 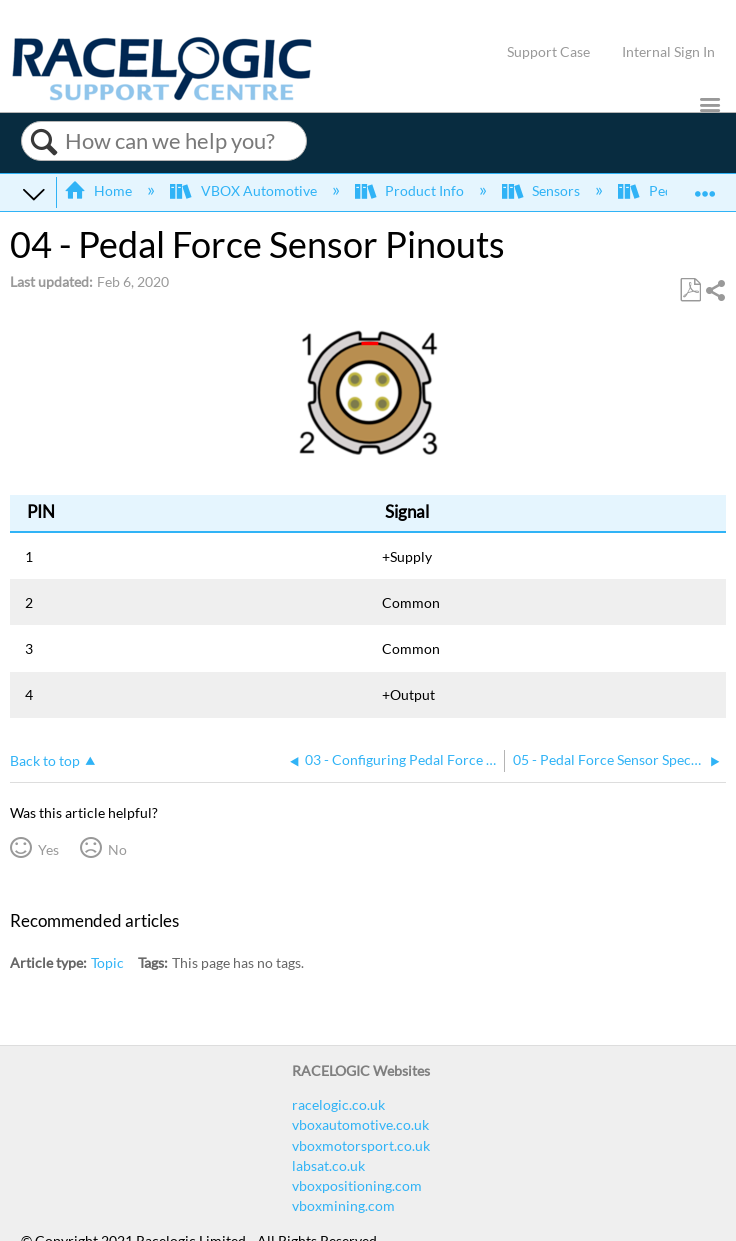 I want to click on Topic, so click(x=107, y=962).